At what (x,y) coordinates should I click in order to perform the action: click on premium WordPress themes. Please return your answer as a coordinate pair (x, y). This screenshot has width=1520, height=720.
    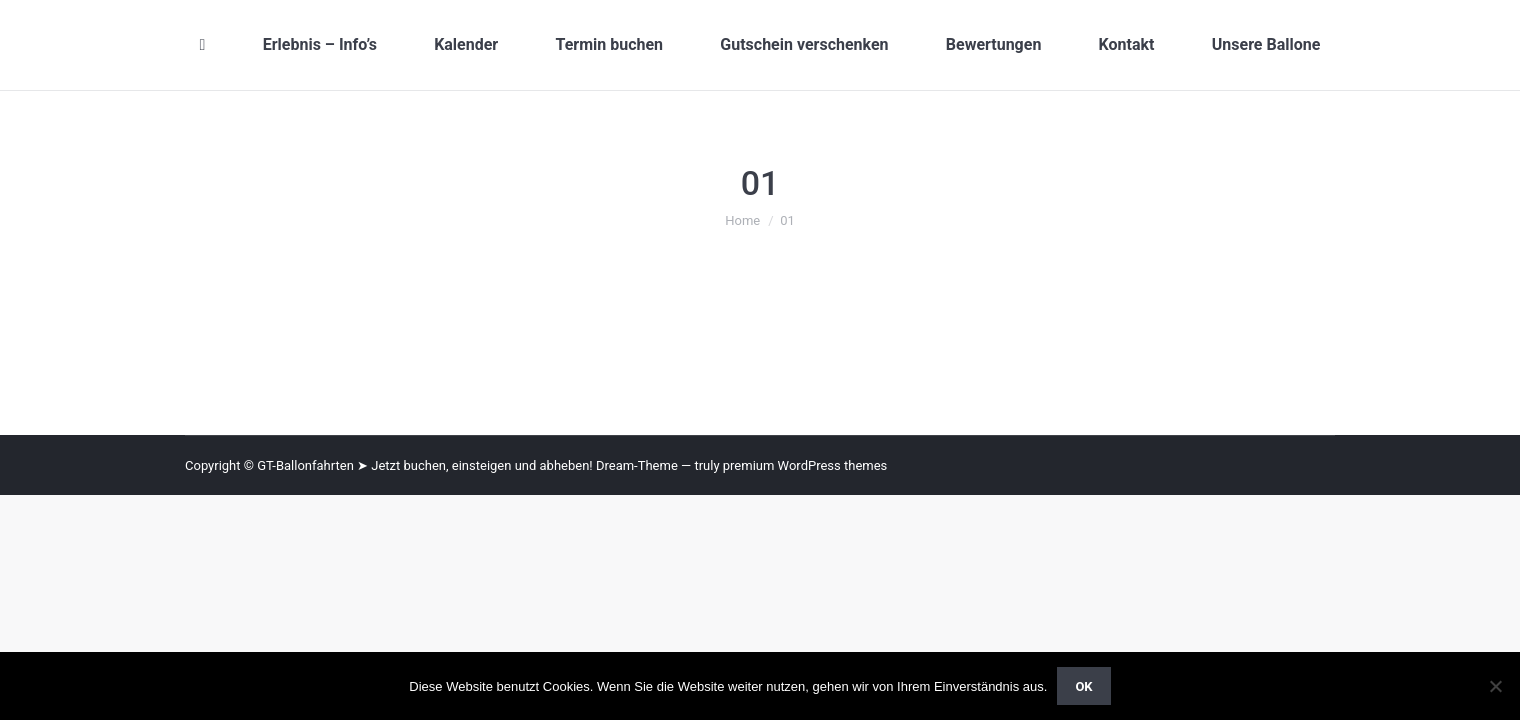
    Looking at the image, I should click on (805, 465).